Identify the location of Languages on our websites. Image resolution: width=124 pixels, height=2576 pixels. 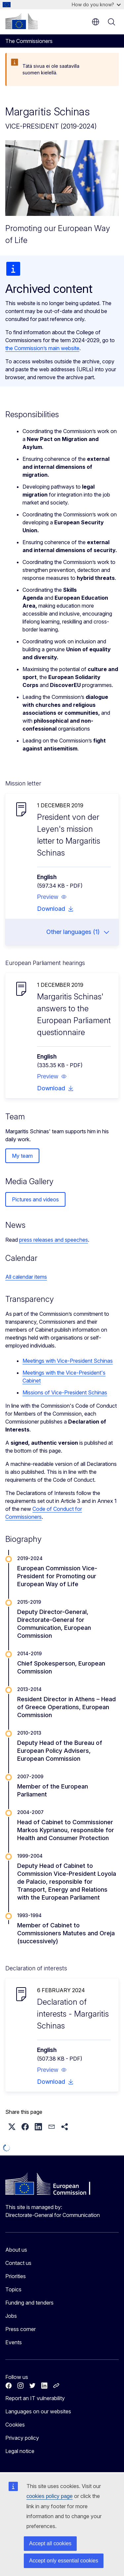
(38, 2411).